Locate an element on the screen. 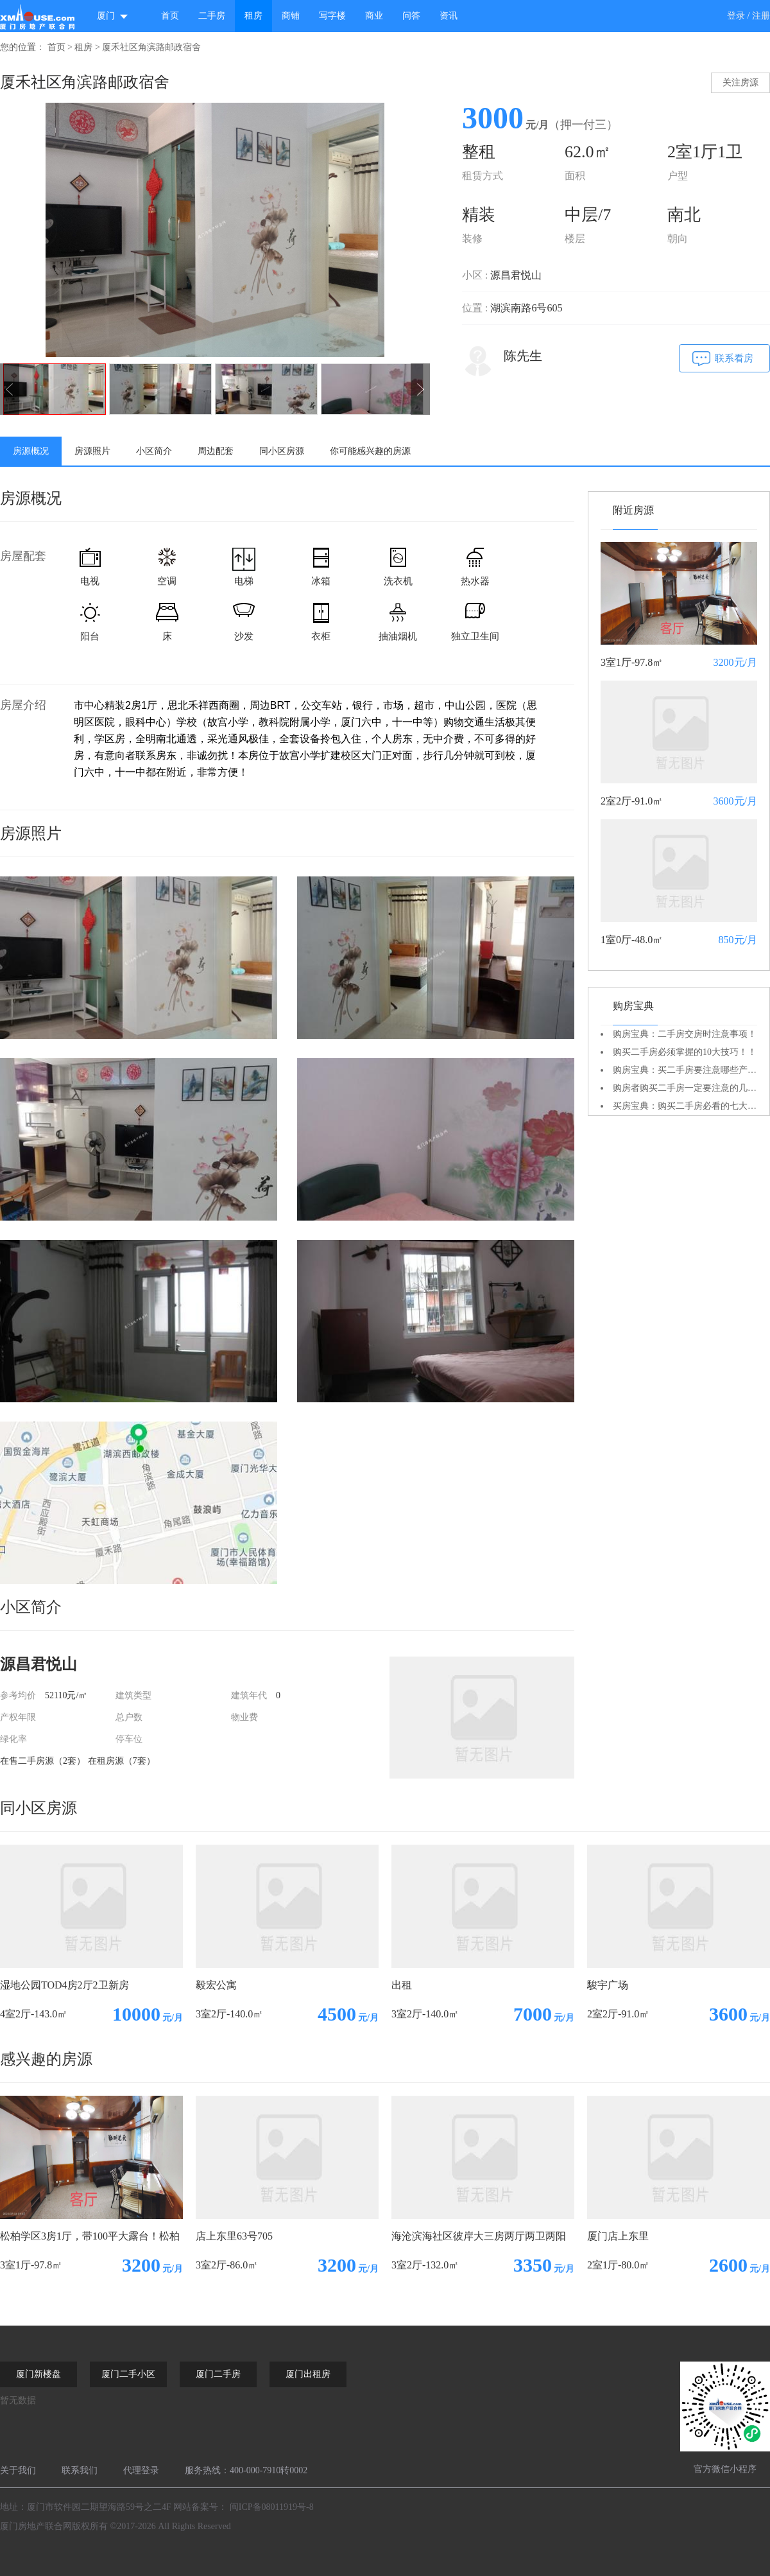 The image size is (770, 2576). 周边配套 is located at coordinates (216, 451).